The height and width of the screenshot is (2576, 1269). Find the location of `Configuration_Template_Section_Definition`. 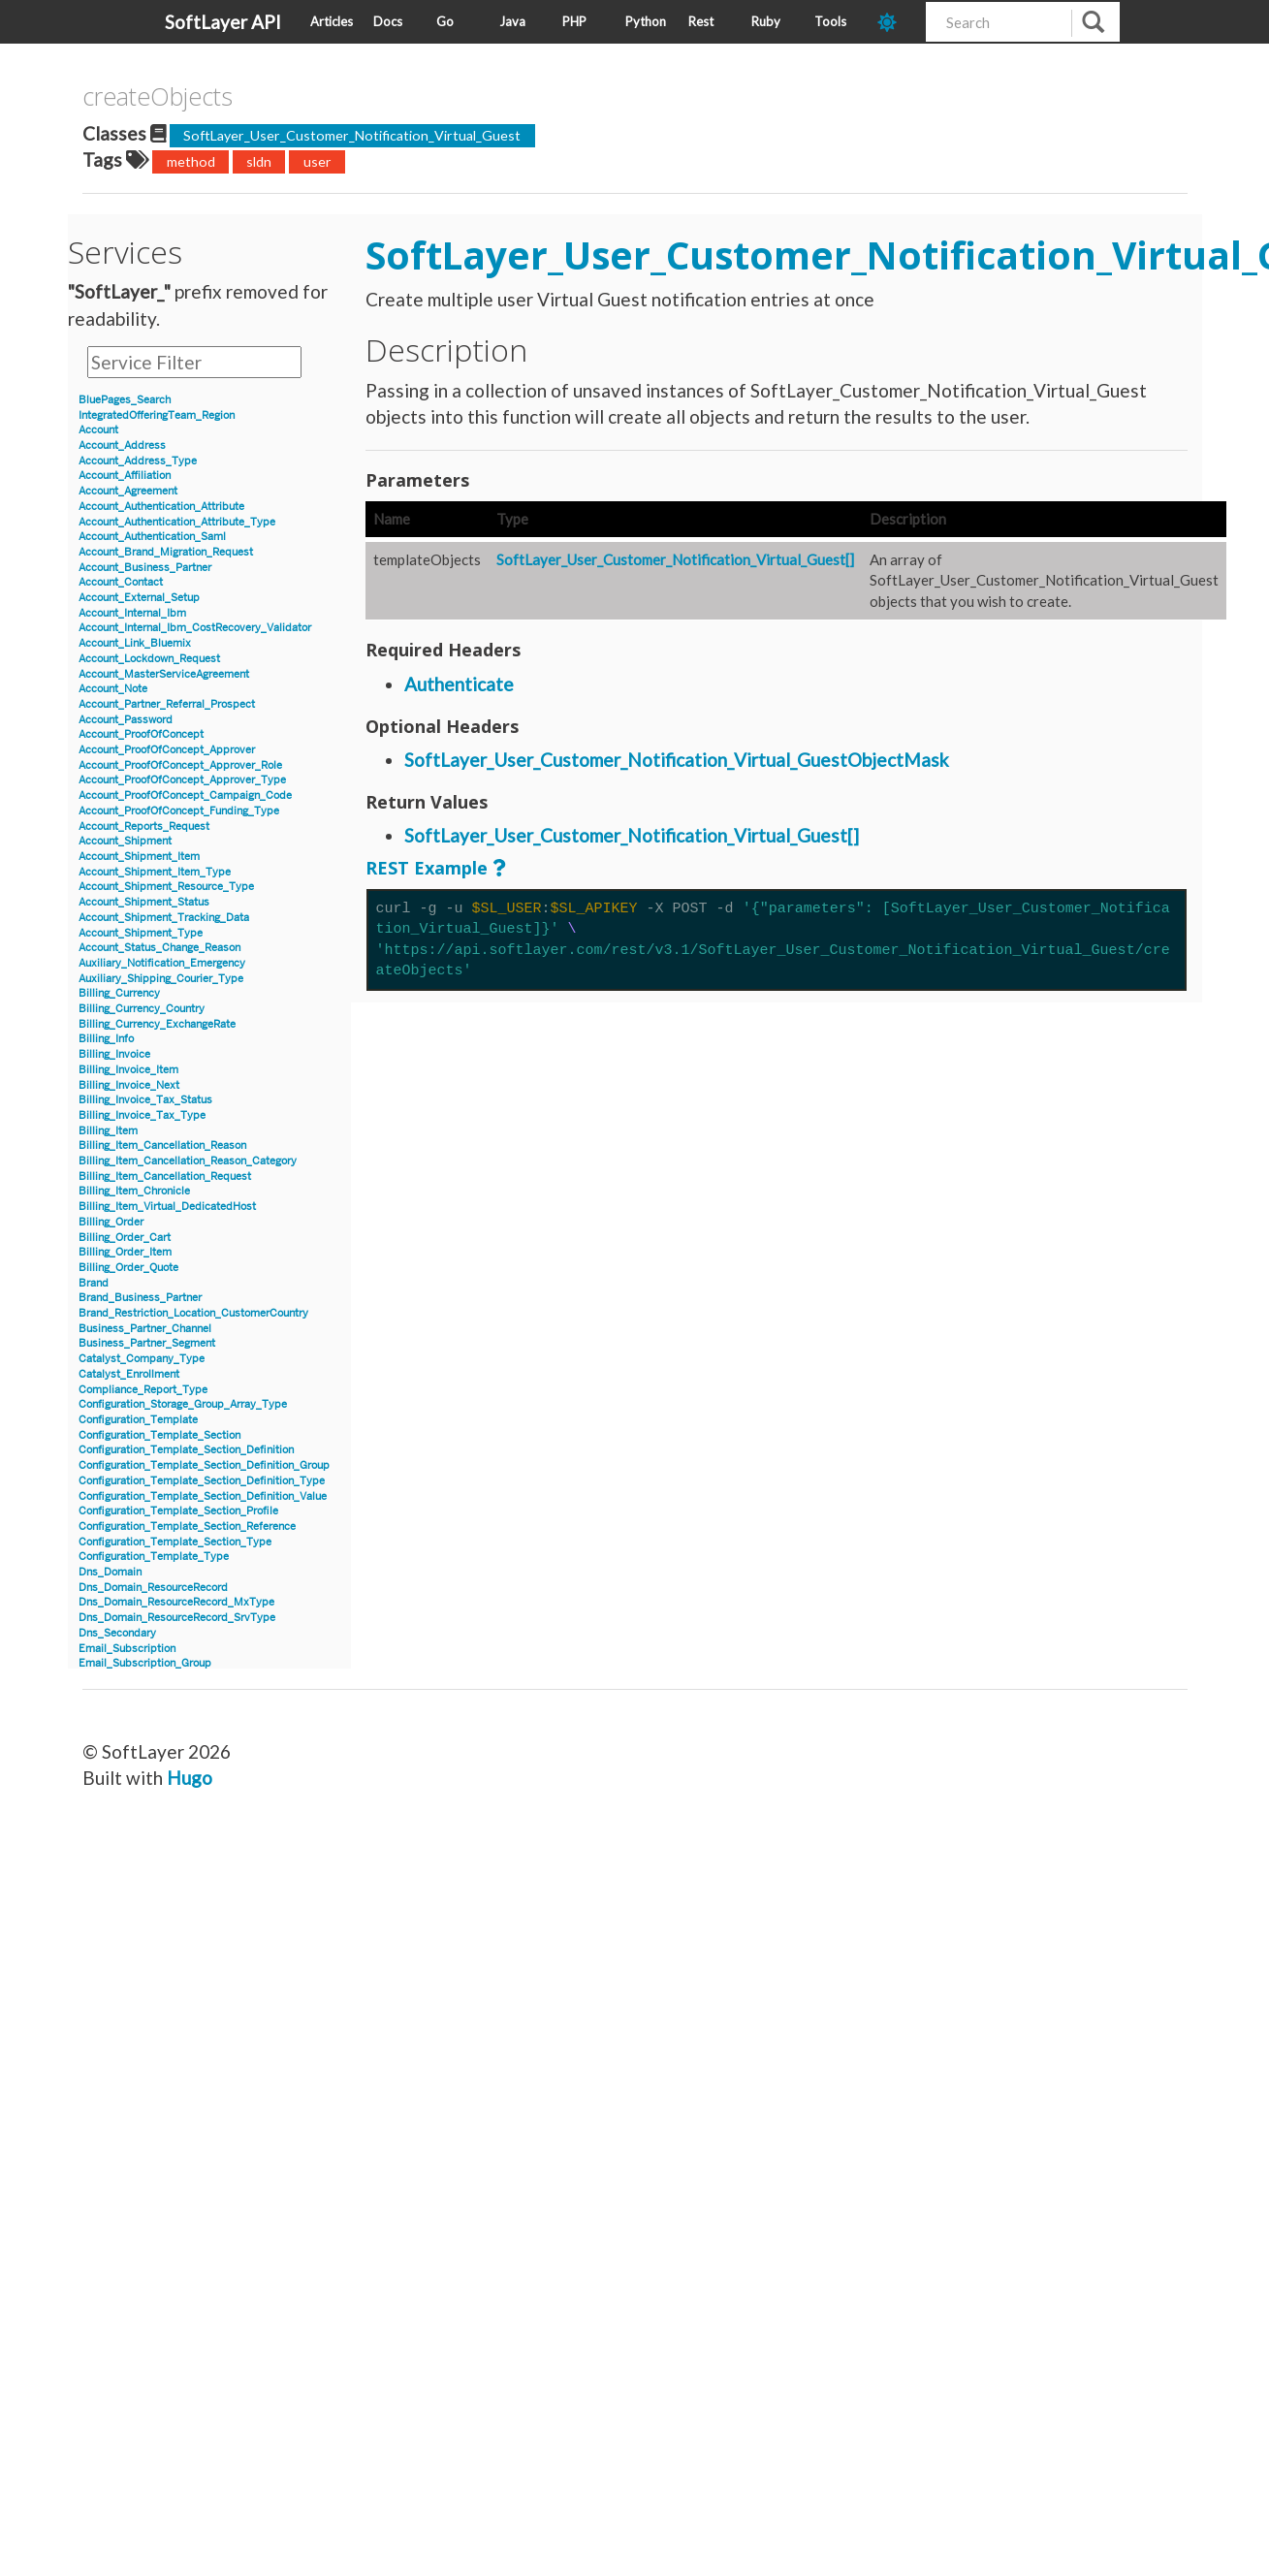

Configuration_Template_Section_Definition is located at coordinates (186, 1450).